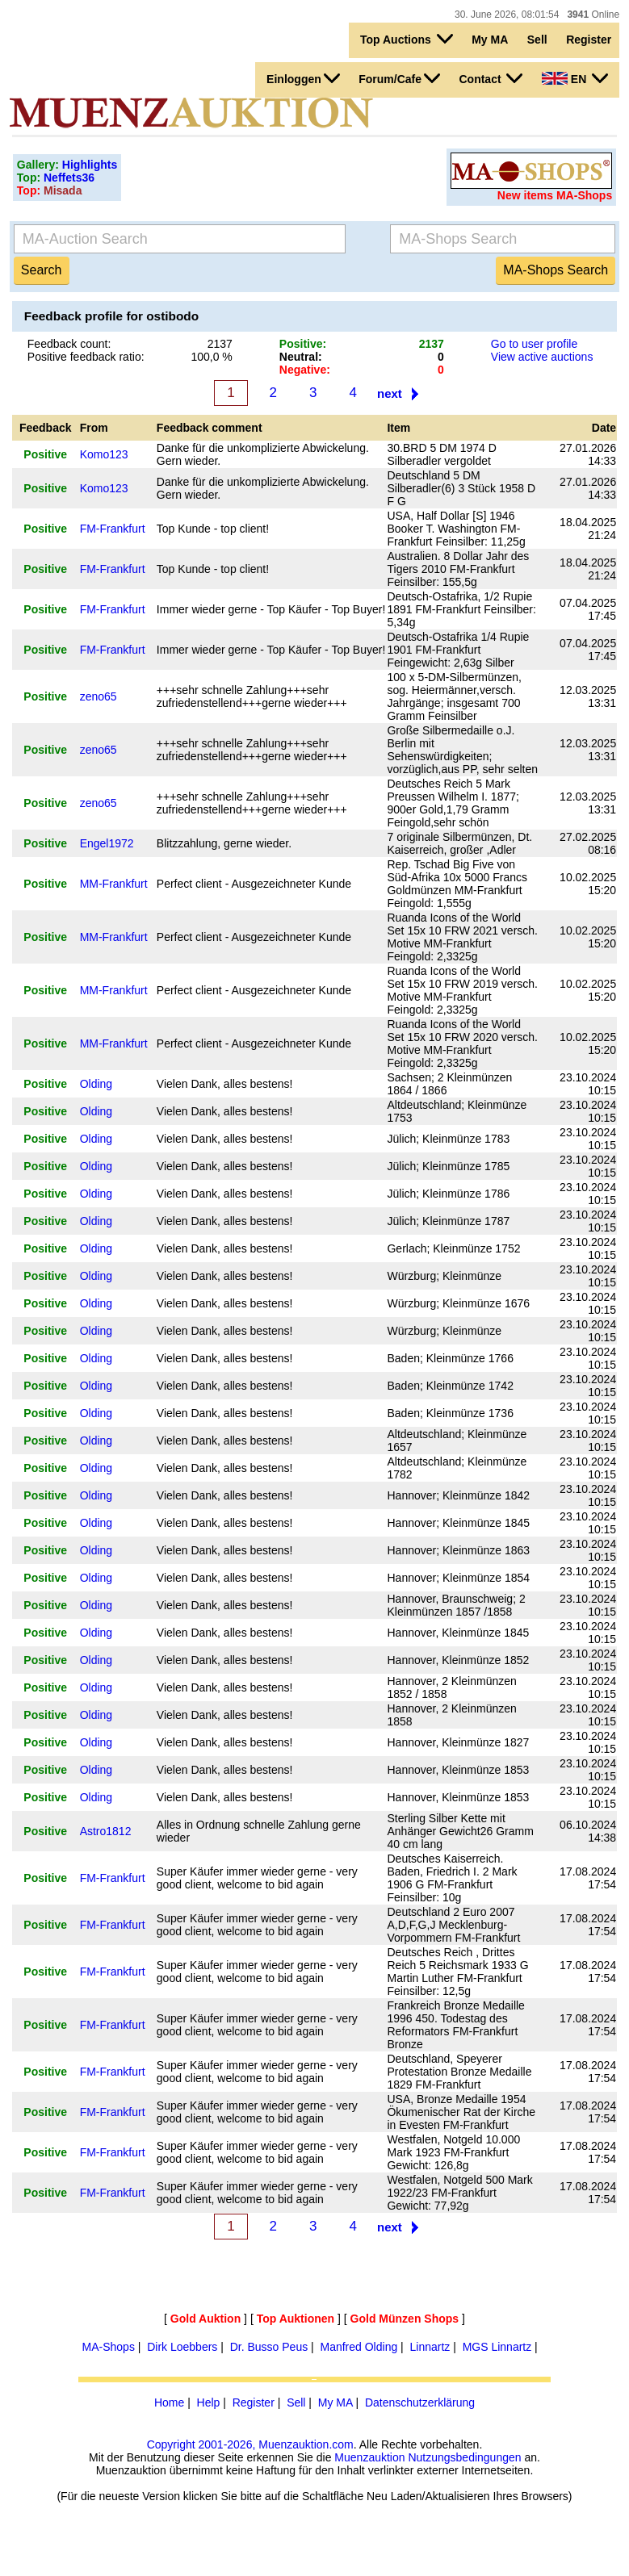 The image size is (629, 2576). I want to click on Top Auctions, so click(406, 39).